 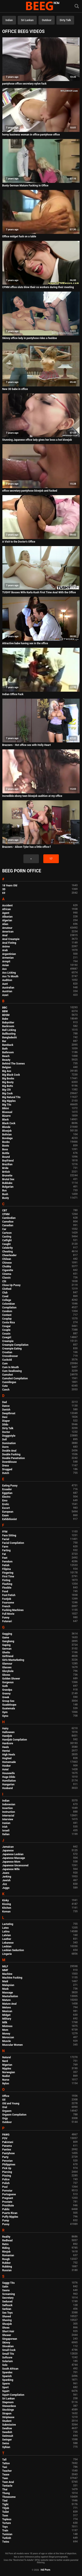 What do you see at coordinates (5, 1504) in the screenshot?
I see `Erotic` at bounding box center [5, 1504].